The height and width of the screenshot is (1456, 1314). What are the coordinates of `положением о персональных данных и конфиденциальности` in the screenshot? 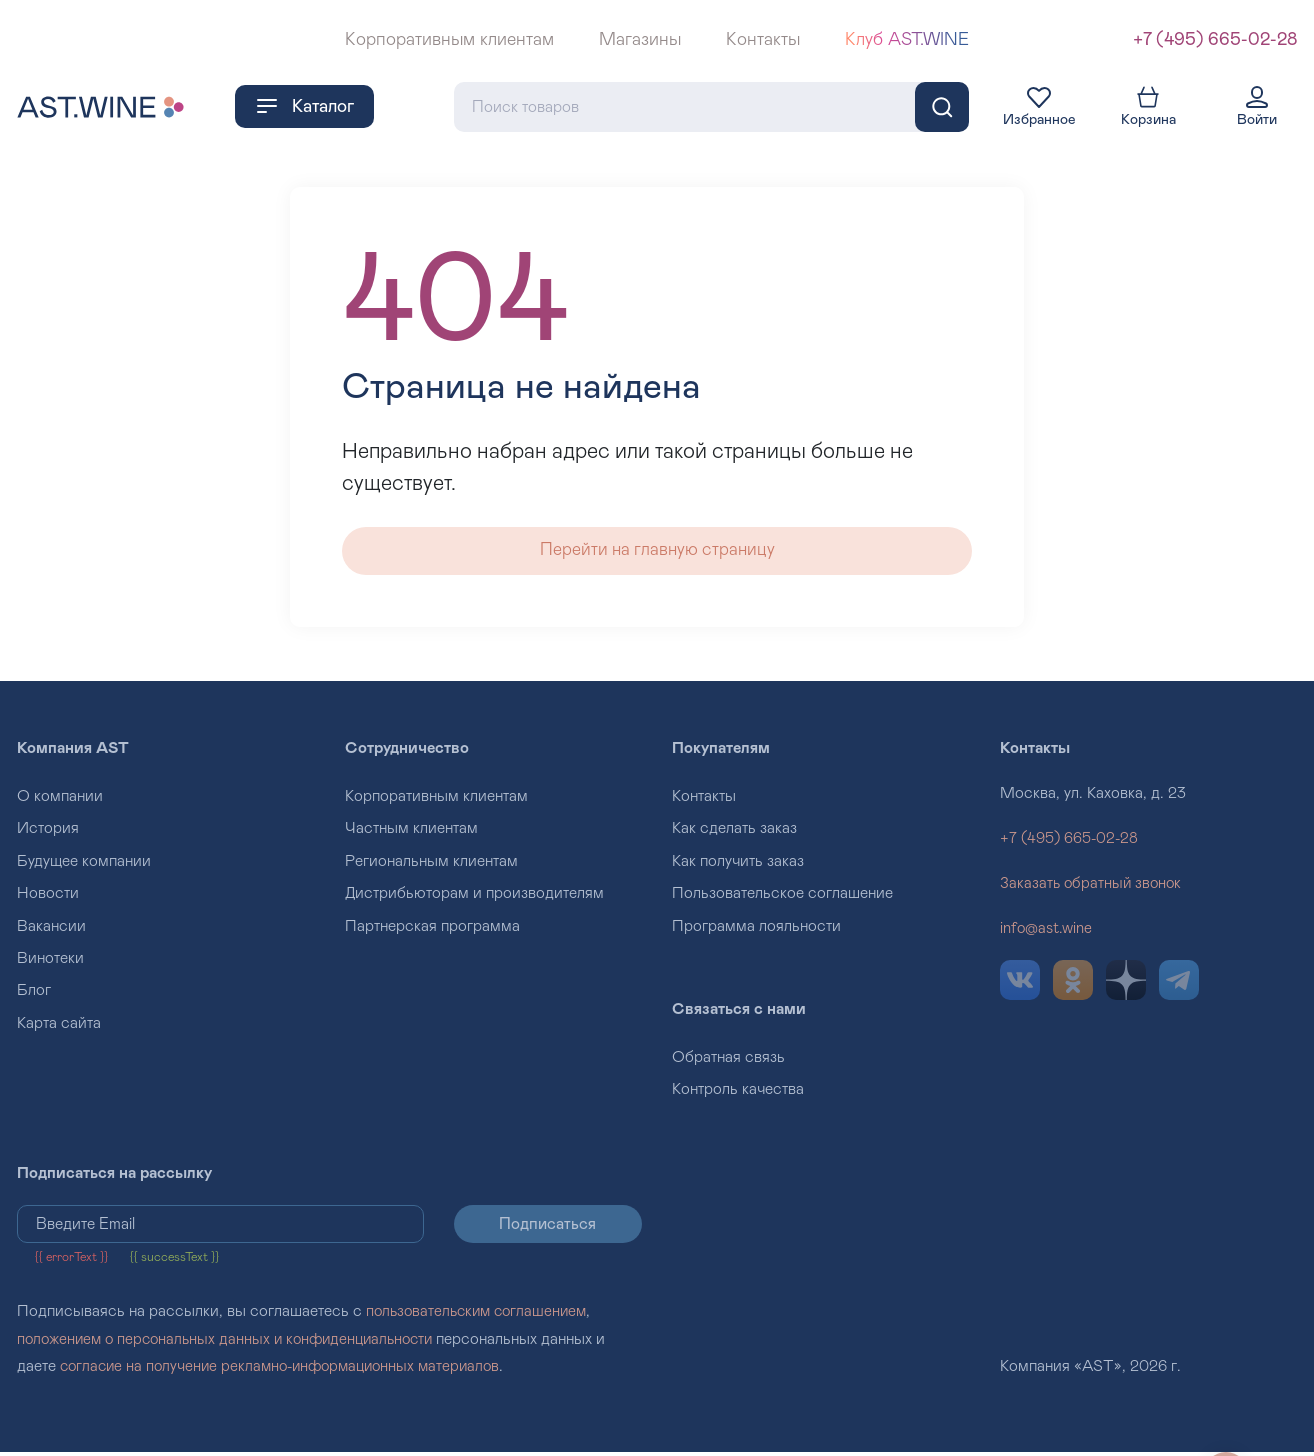 It's located at (234, 1343).